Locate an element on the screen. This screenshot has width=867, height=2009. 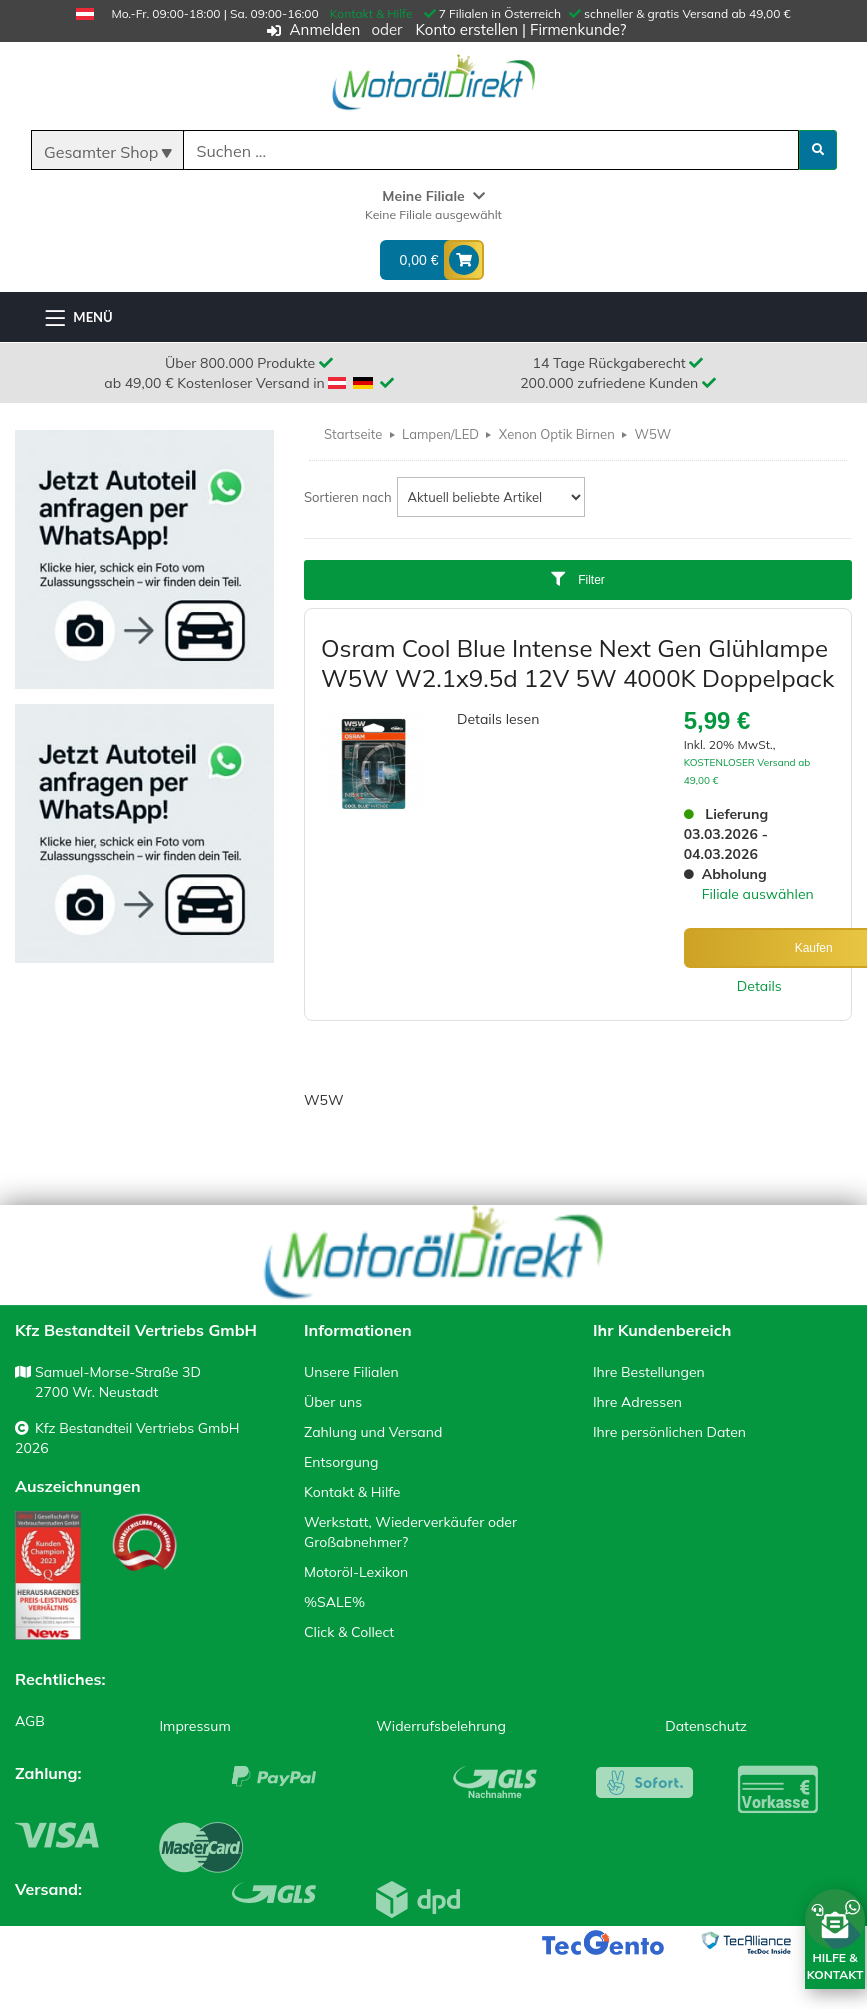
Ihre Adressen is located at coordinates (637, 1402).